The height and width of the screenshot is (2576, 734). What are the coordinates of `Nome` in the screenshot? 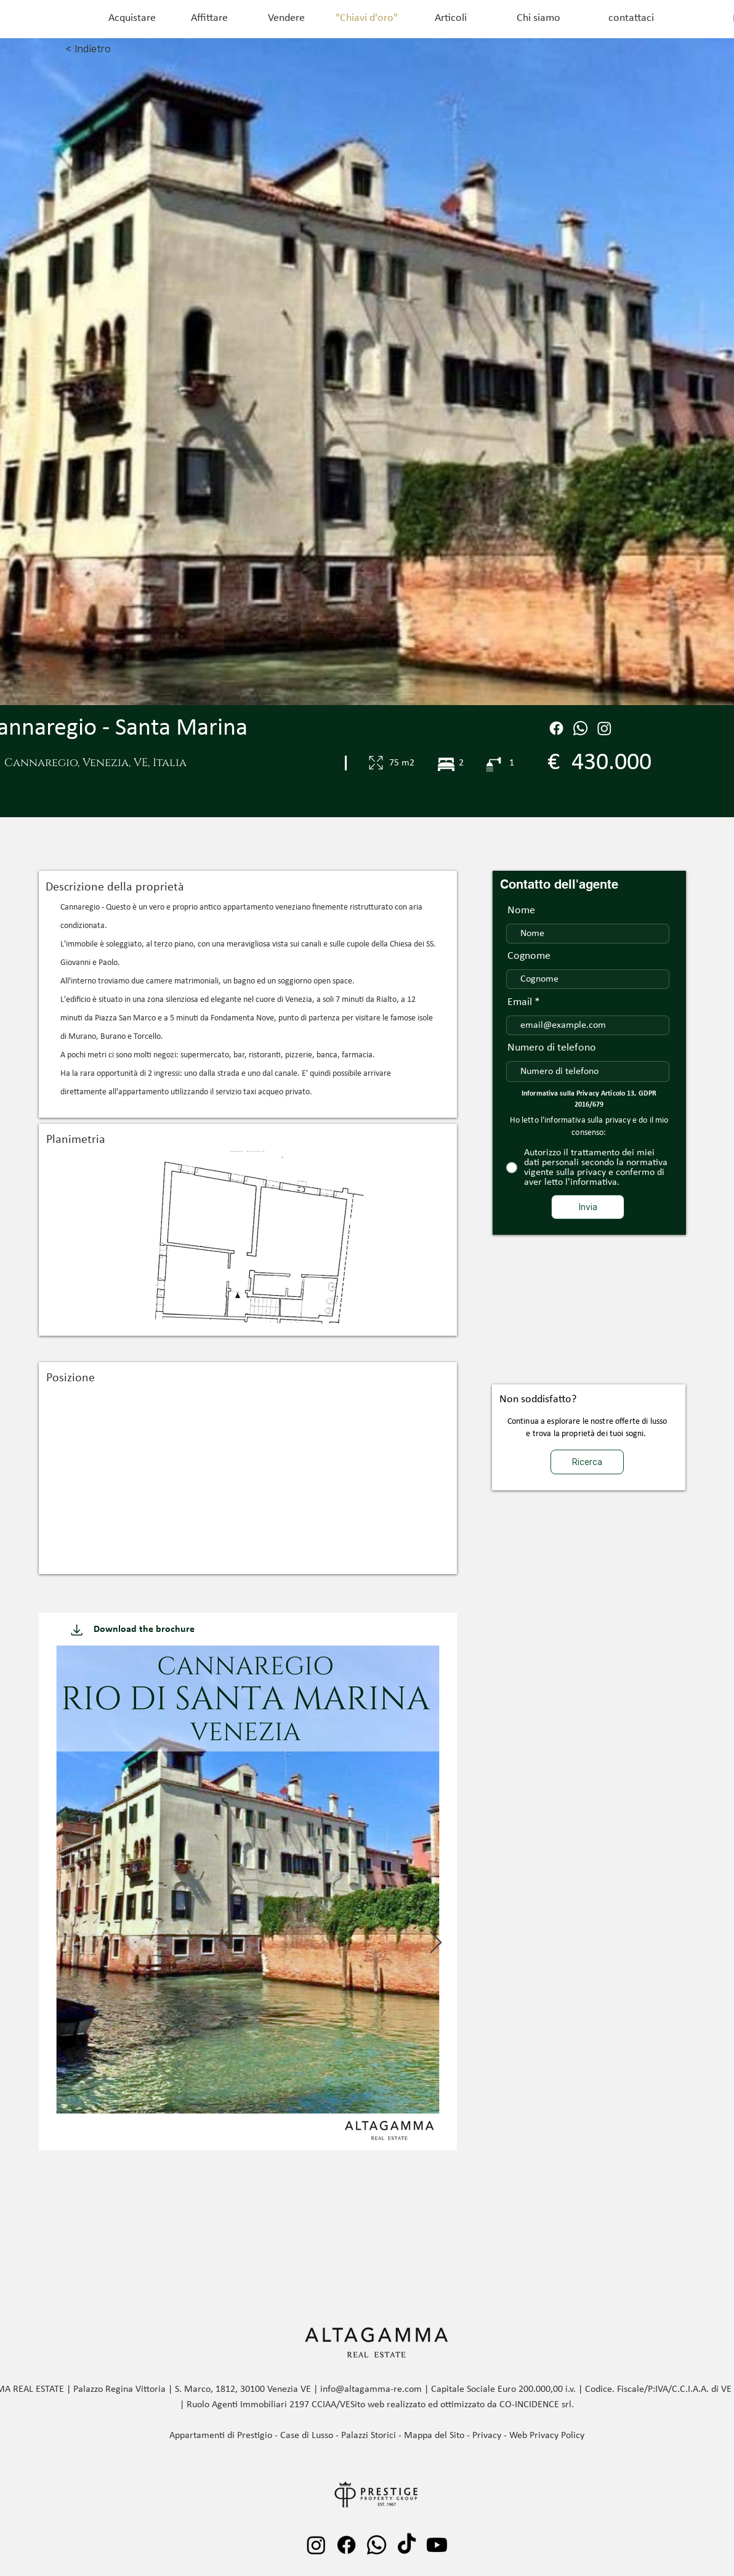 It's located at (521, 910).